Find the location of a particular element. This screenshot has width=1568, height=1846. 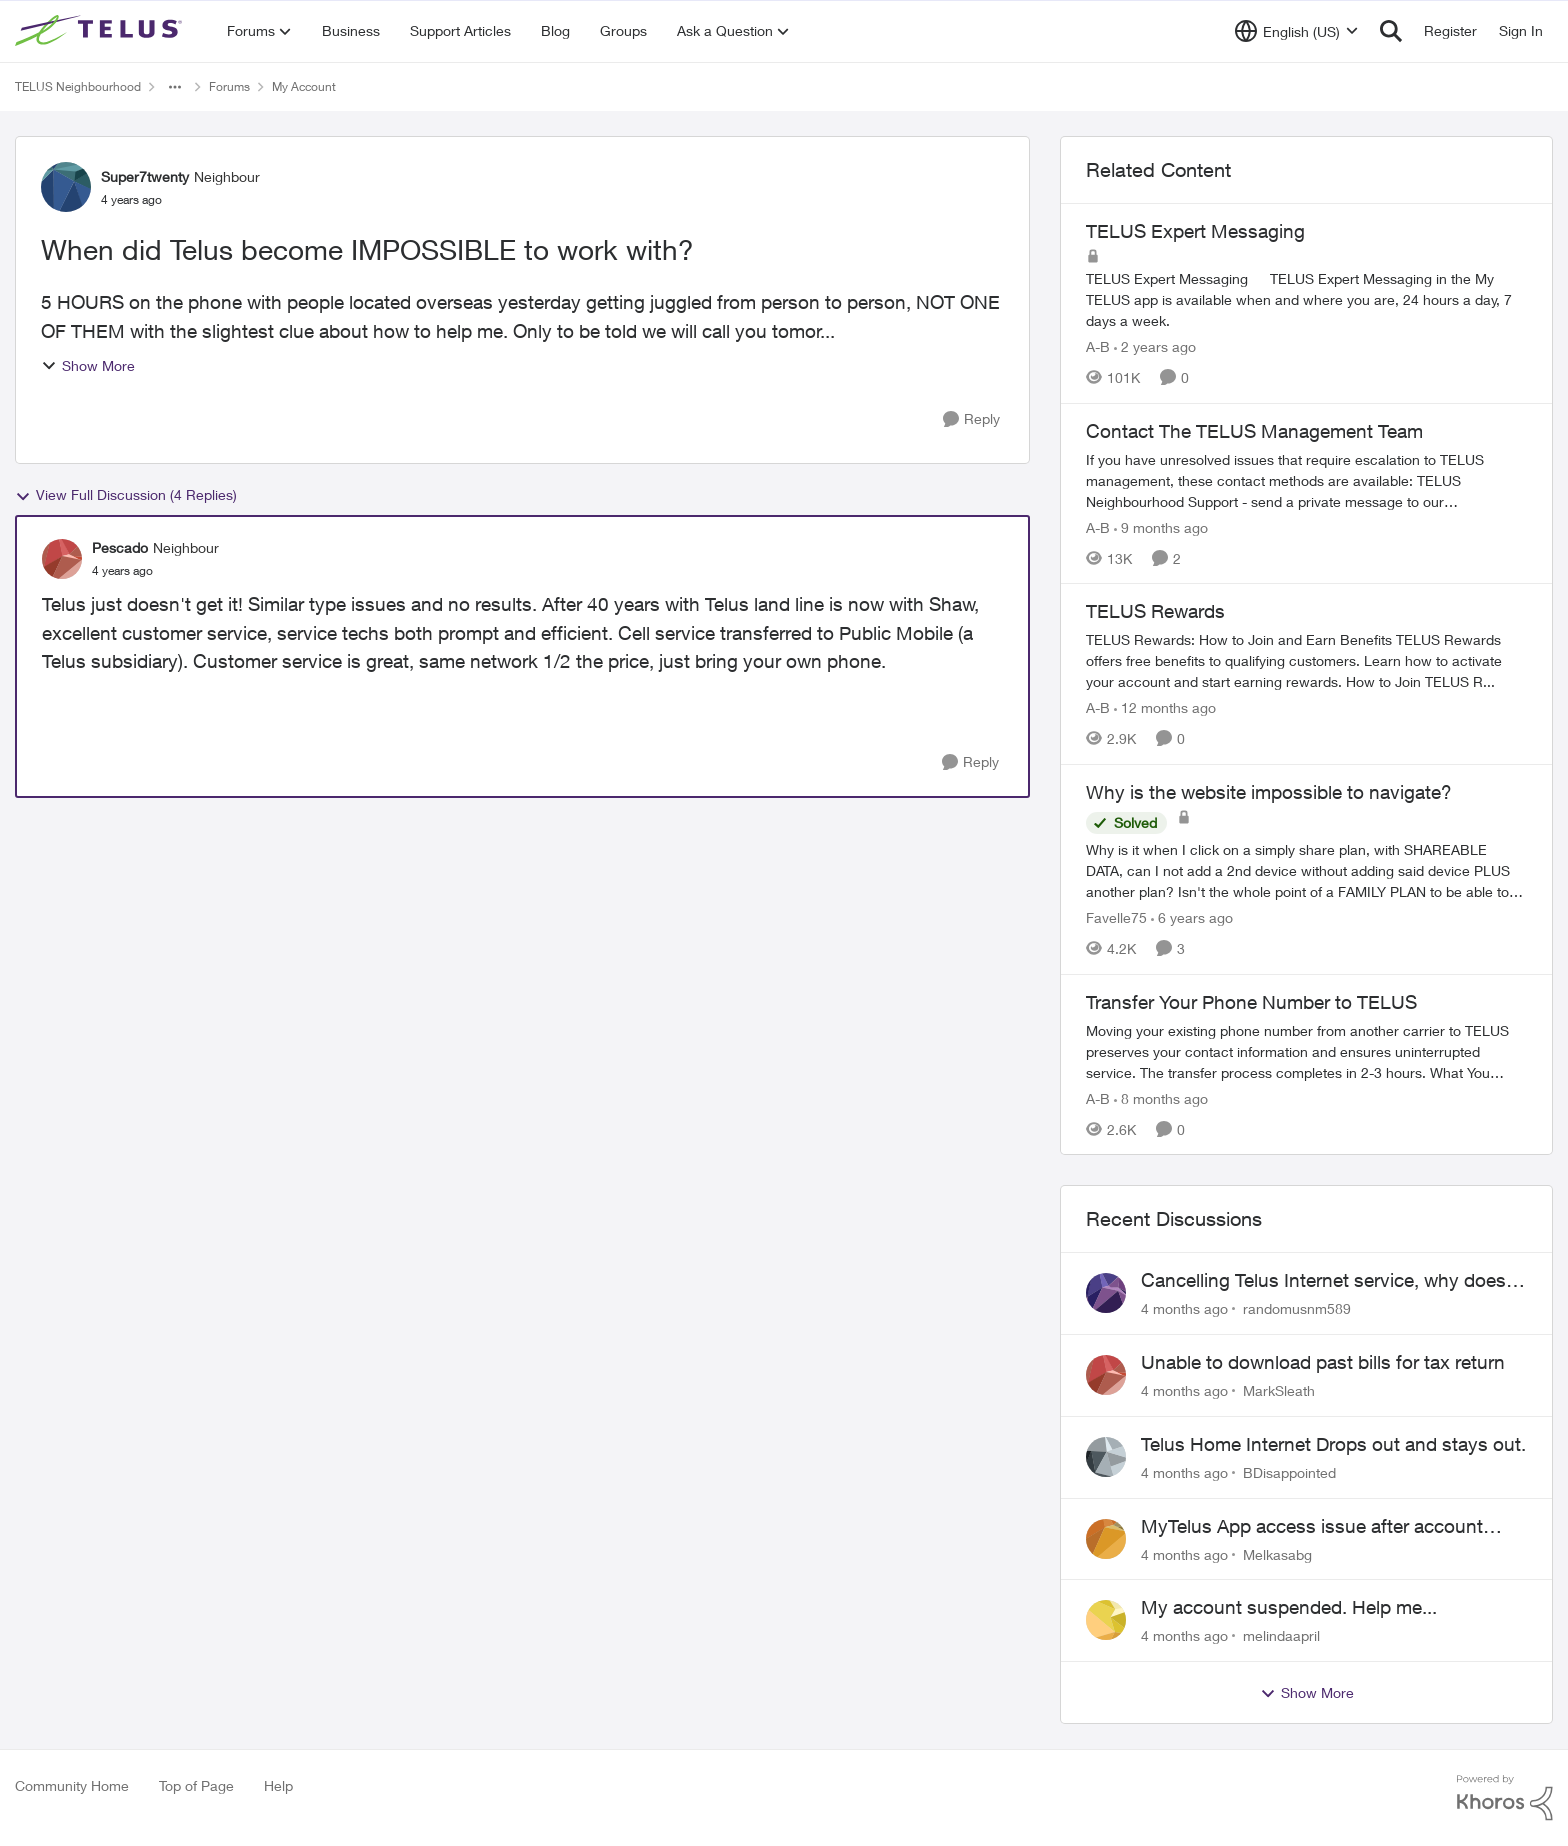

Favelle75 [View Profile: Favelle75] is located at coordinates (1116, 917).